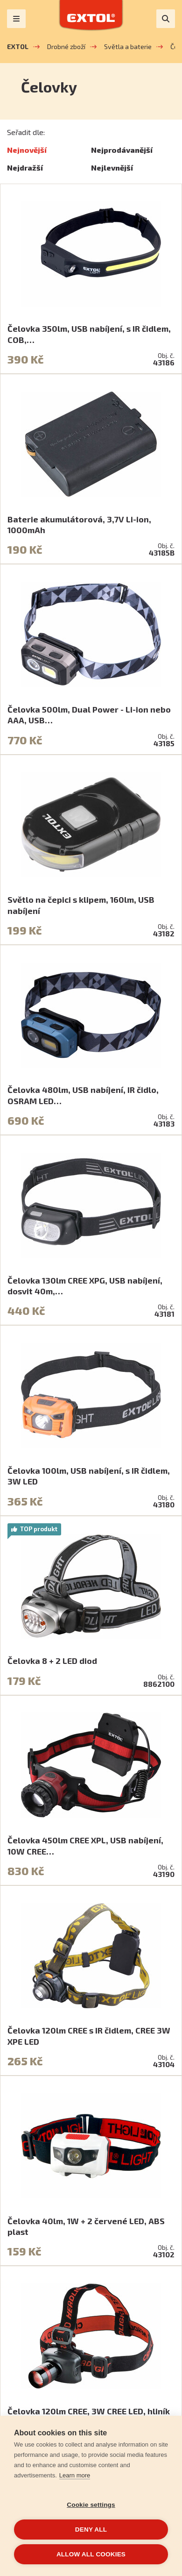  I want to click on Drobné zboží, so click(66, 46).